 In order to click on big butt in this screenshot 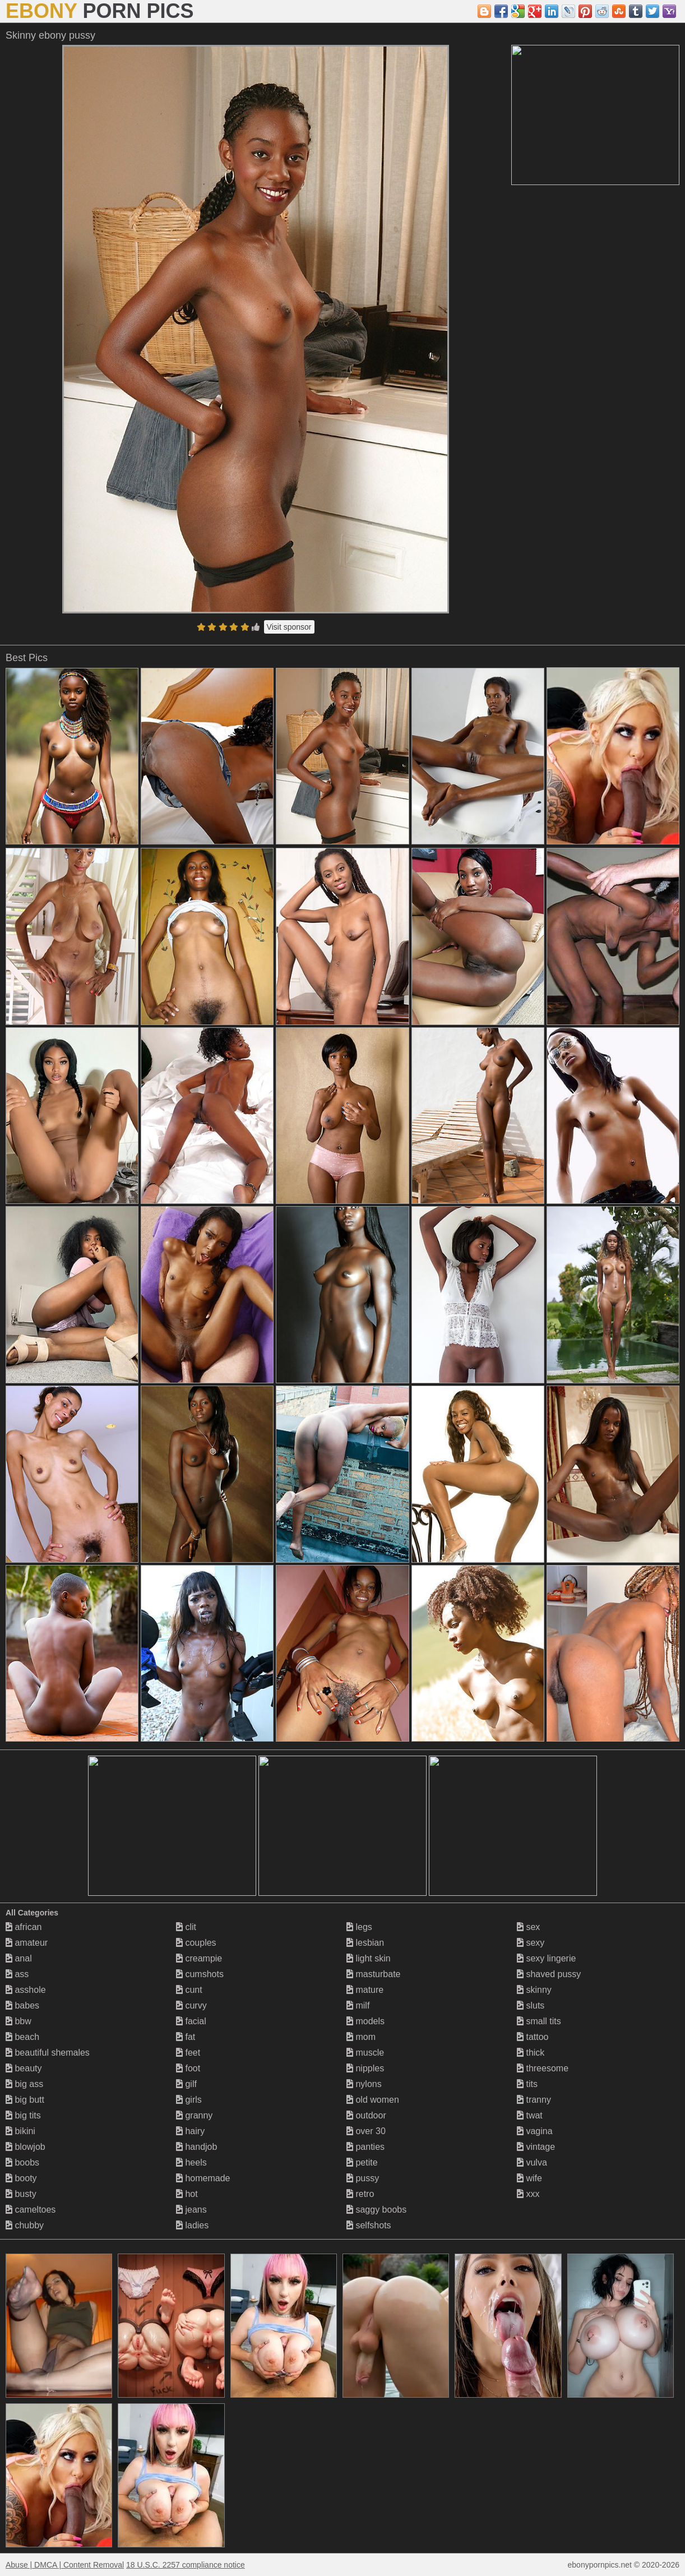, I will do `click(25, 2099)`.